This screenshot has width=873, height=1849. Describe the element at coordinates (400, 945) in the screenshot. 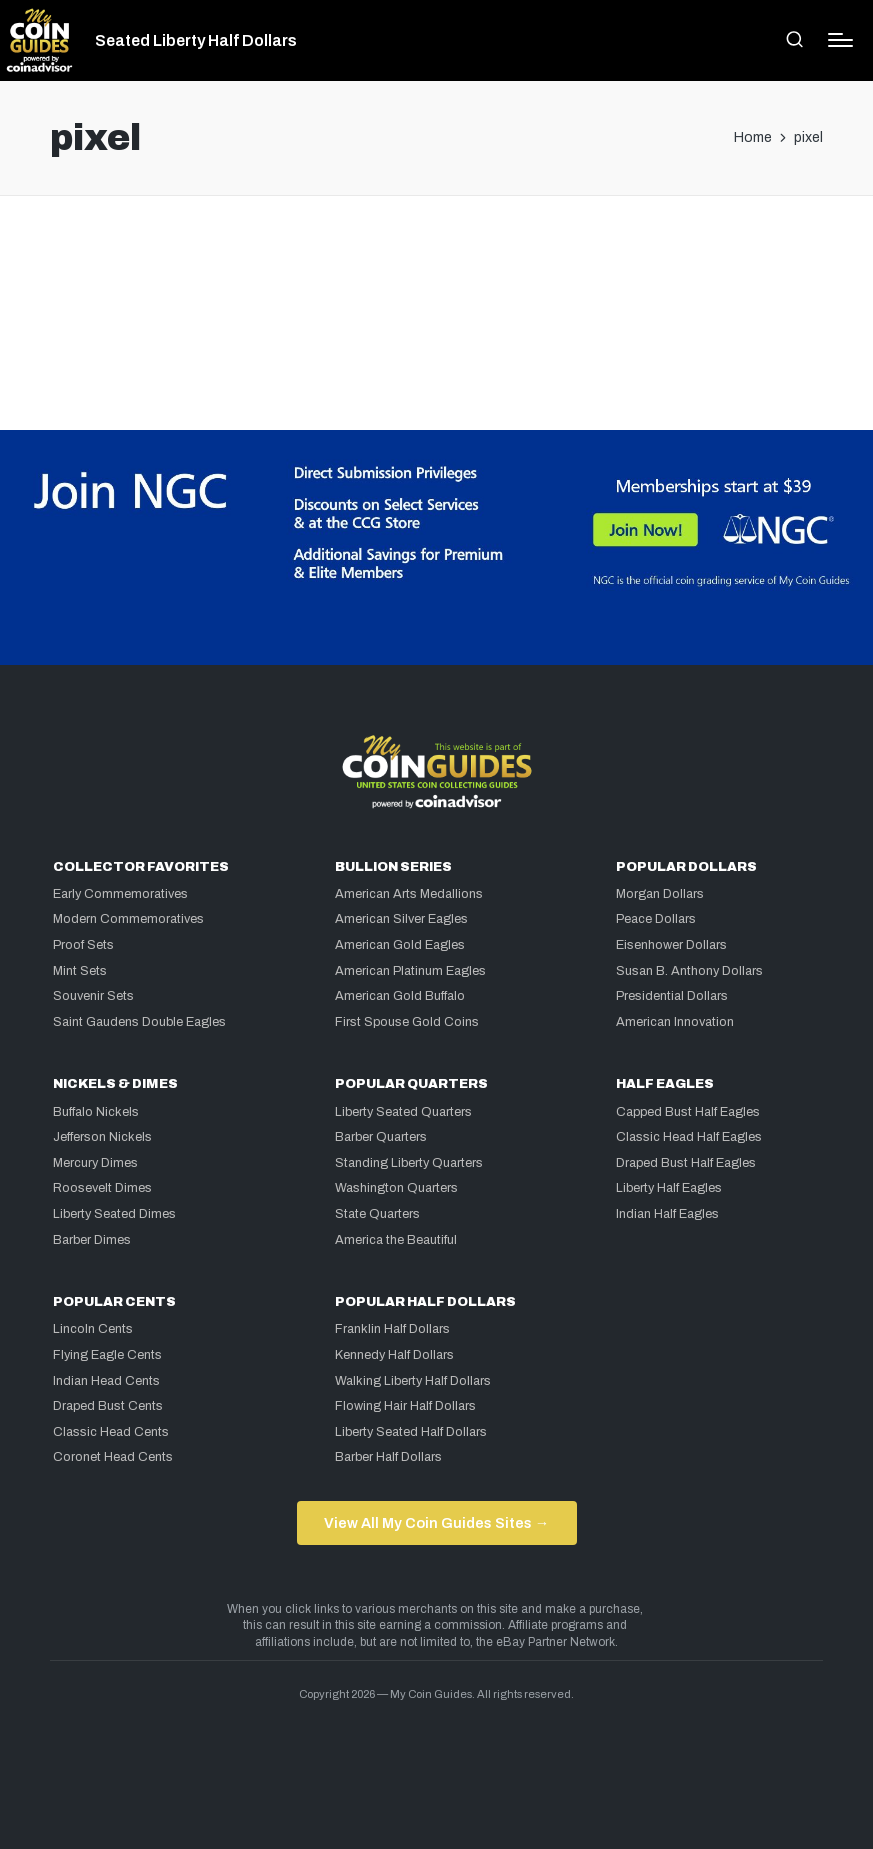

I see `American Gold Eagles` at that location.